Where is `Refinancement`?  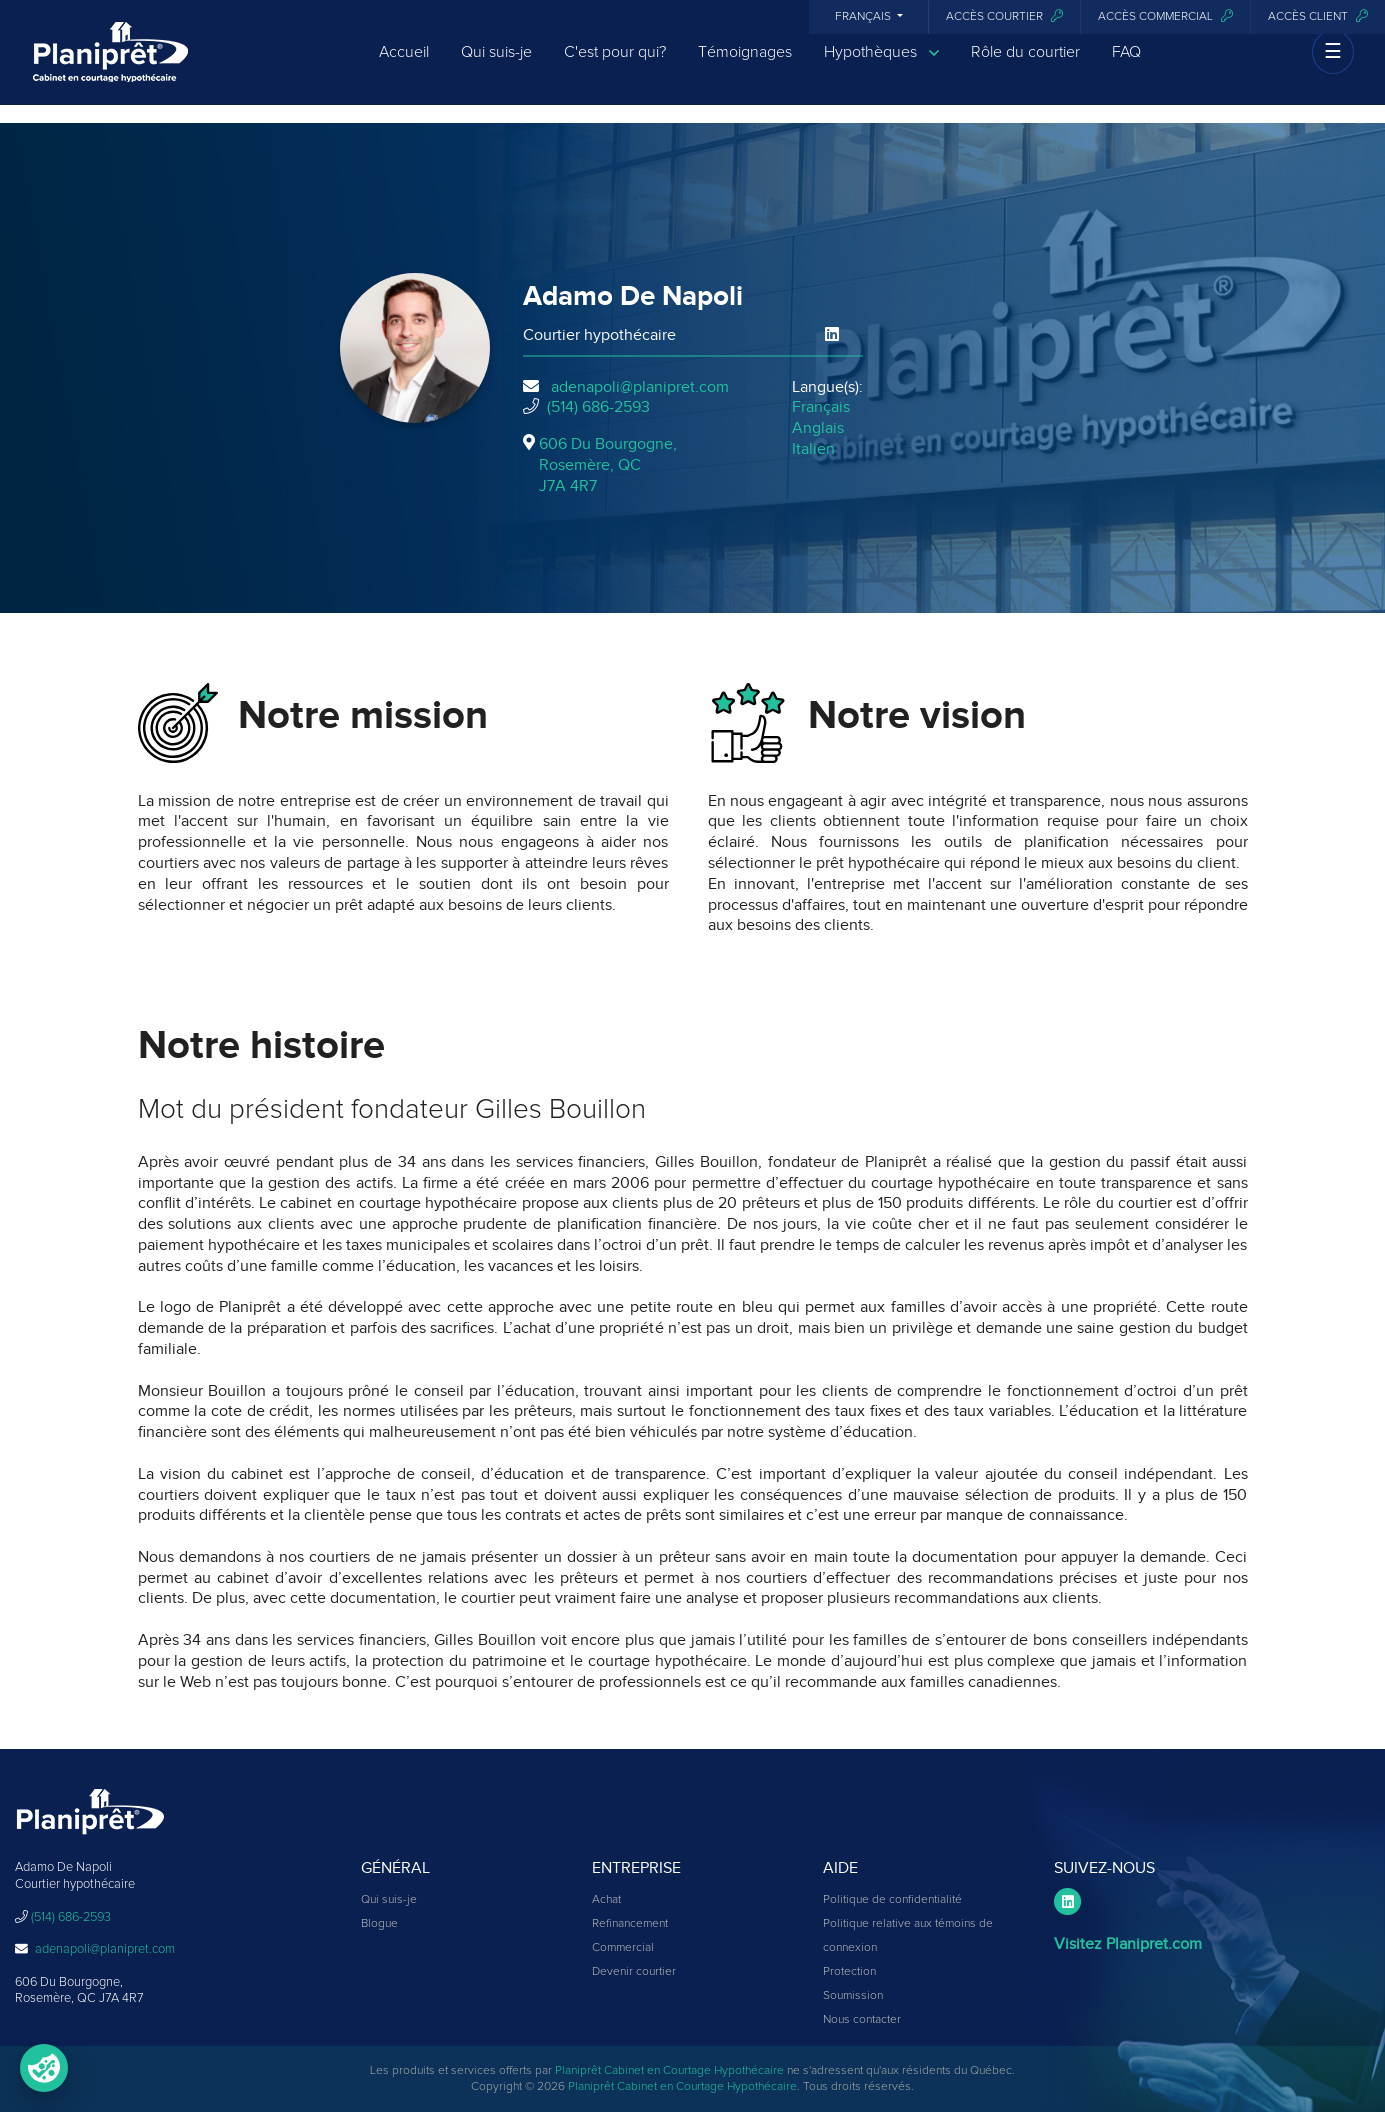
Refinancement is located at coordinates (630, 1924).